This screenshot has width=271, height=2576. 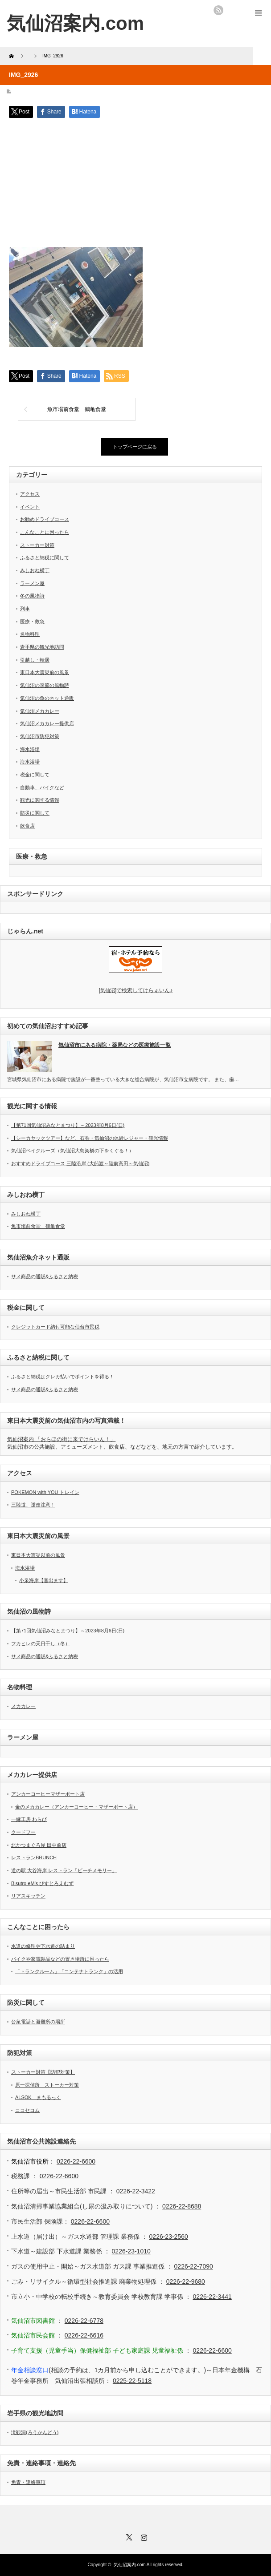 What do you see at coordinates (38, 2021) in the screenshot?
I see `公衆電話と避難所の場所` at bounding box center [38, 2021].